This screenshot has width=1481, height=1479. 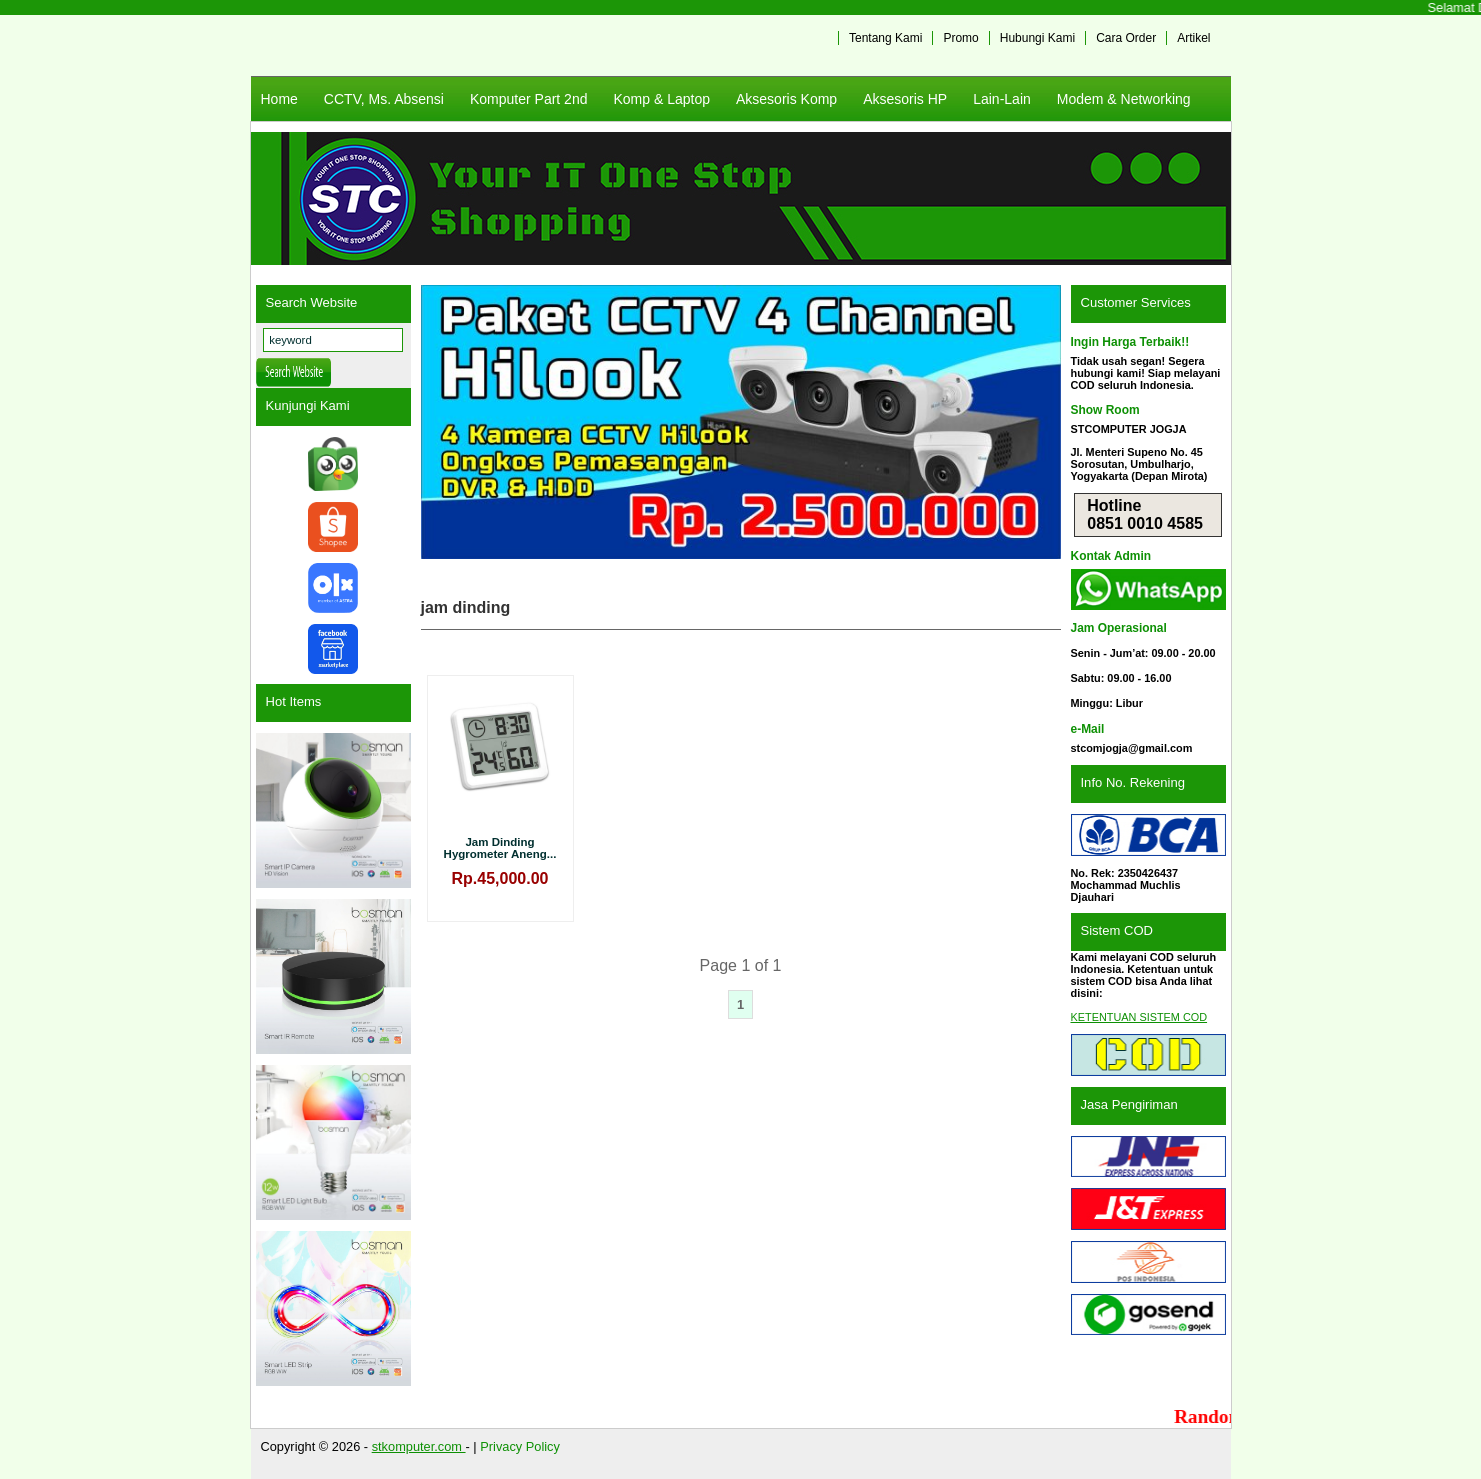 I want to click on Jam Dinding Hygrometer Aneng..., so click(x=500, y=848).